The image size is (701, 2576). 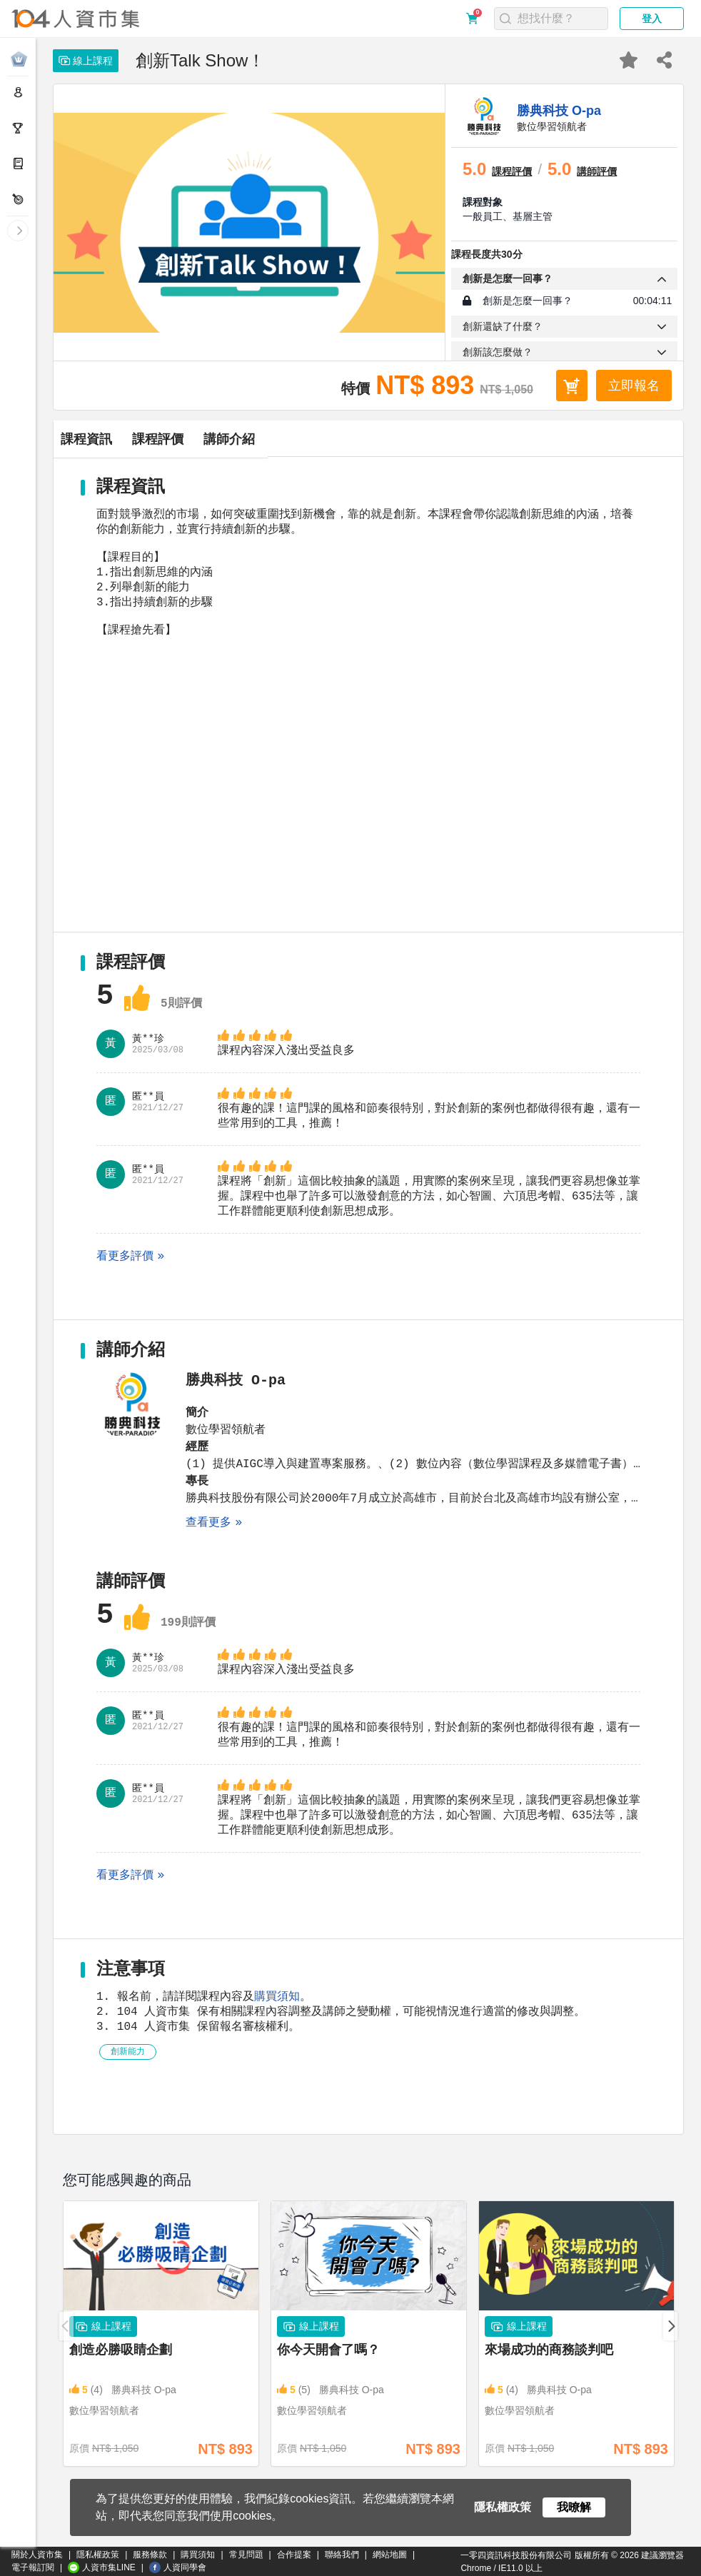 What do you see at coordinates (32, 2567) in the screenshot?
I see `電子報訂閱` at bounding box center [32, 2567].